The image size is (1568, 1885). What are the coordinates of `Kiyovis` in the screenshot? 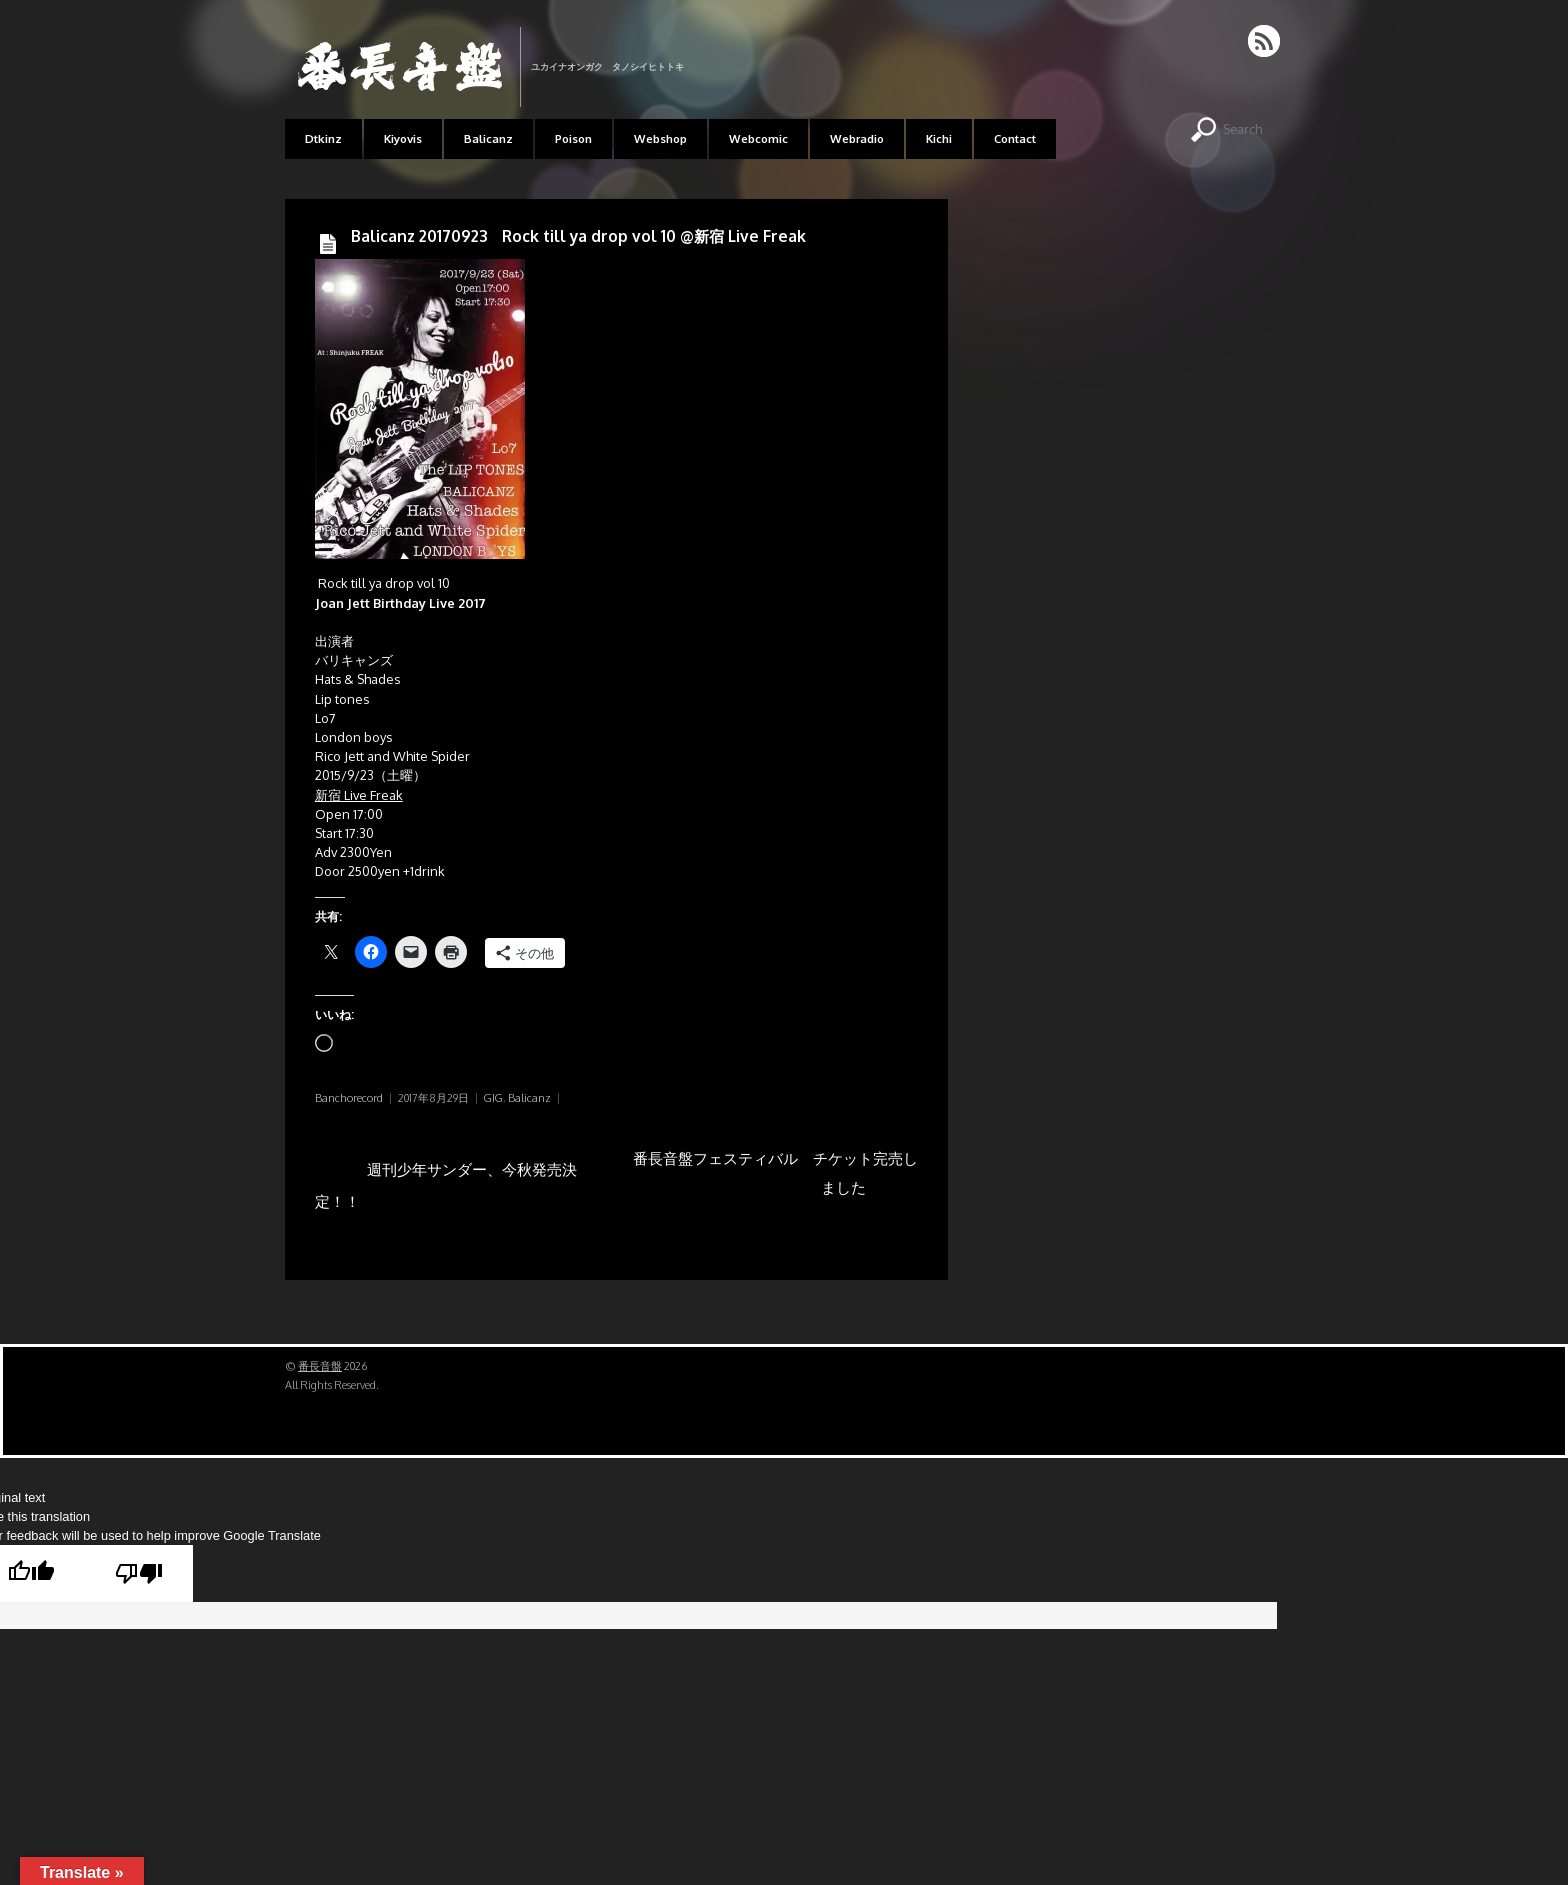 It's located at (403, 138).